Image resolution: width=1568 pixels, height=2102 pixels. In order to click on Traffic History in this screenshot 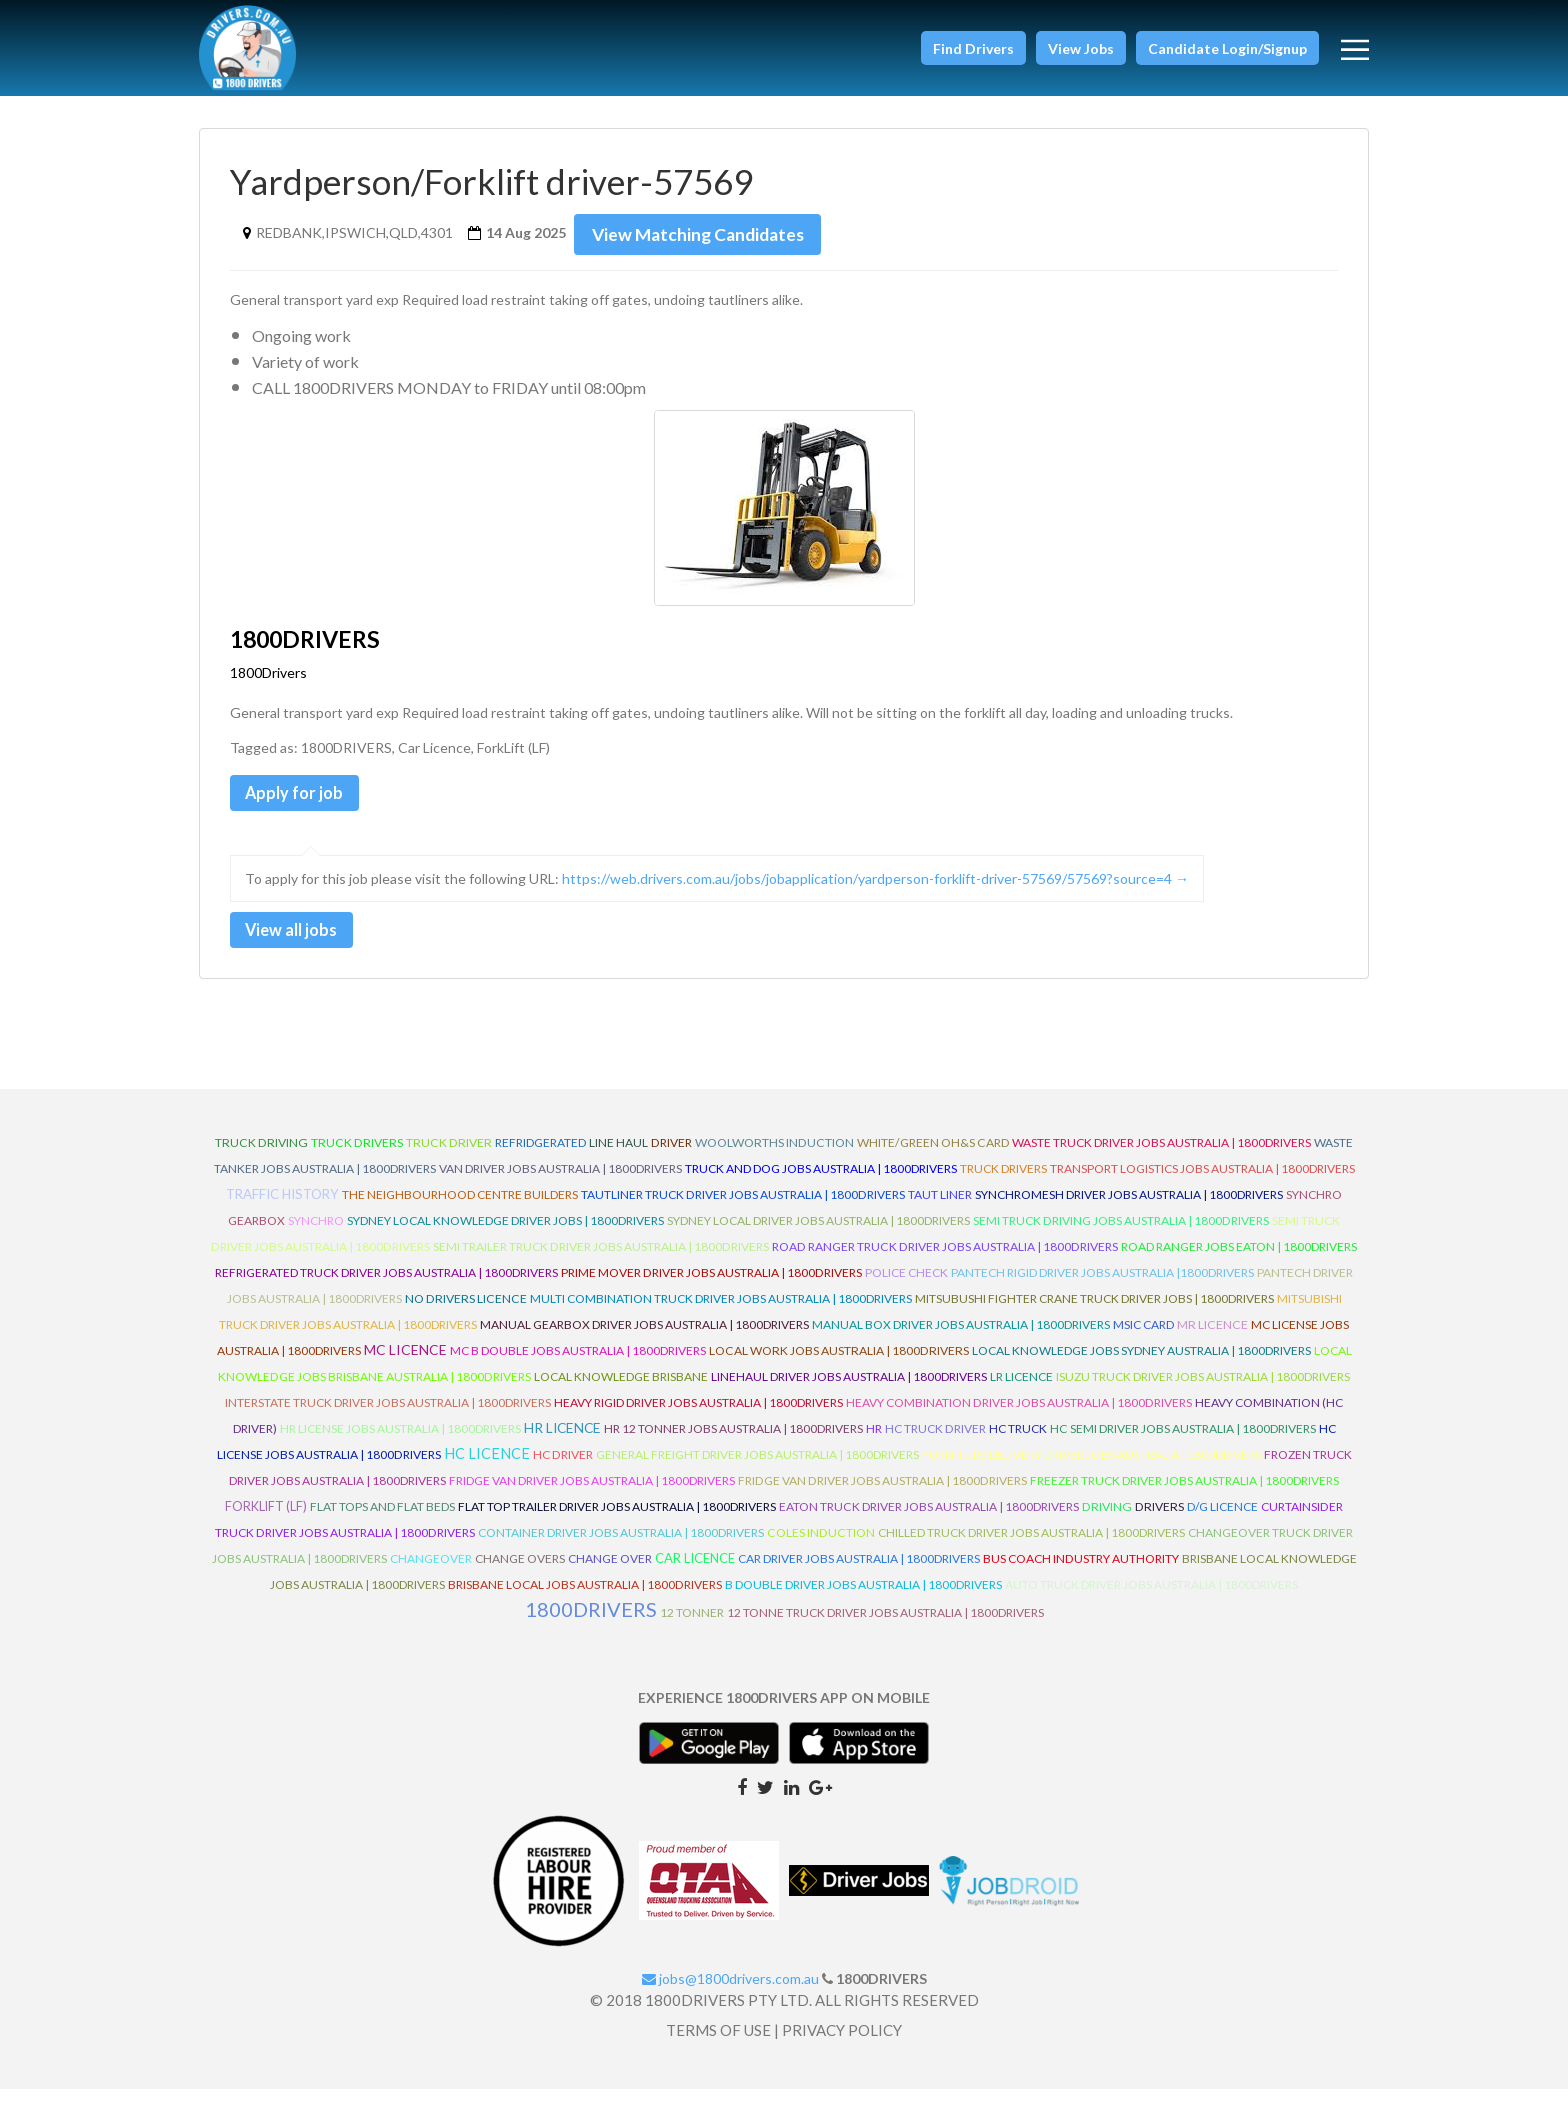, I will do `click(282, 1206)`.